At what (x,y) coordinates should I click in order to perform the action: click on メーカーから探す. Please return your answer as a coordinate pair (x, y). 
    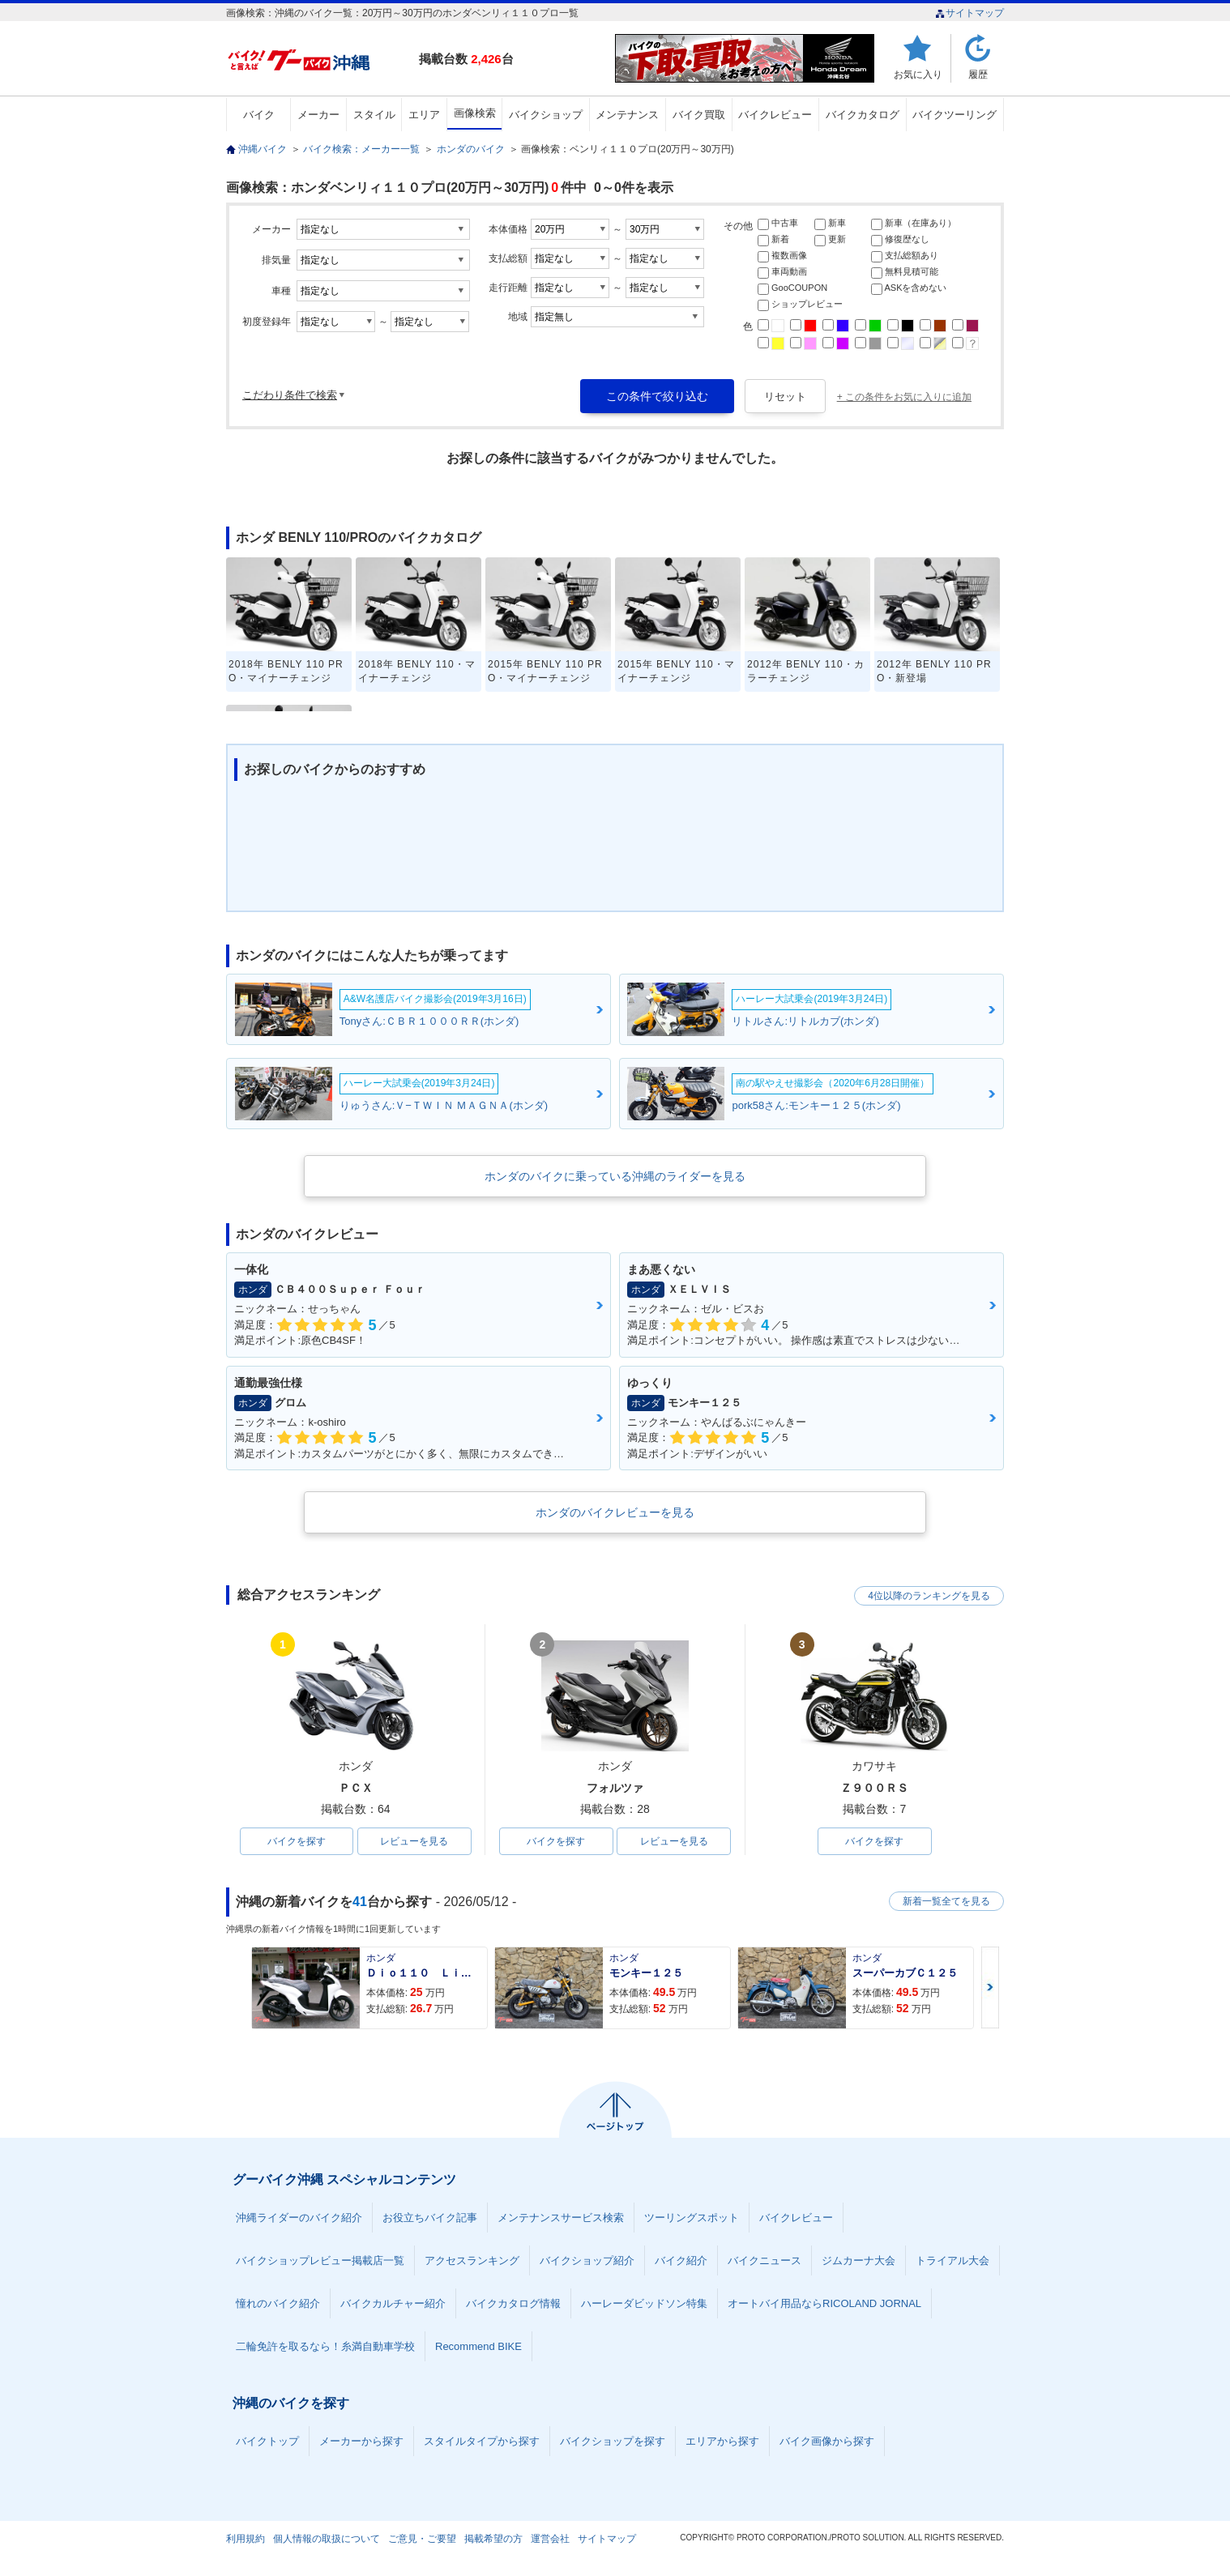
    Looking at the image, I should click on (361, 2441).